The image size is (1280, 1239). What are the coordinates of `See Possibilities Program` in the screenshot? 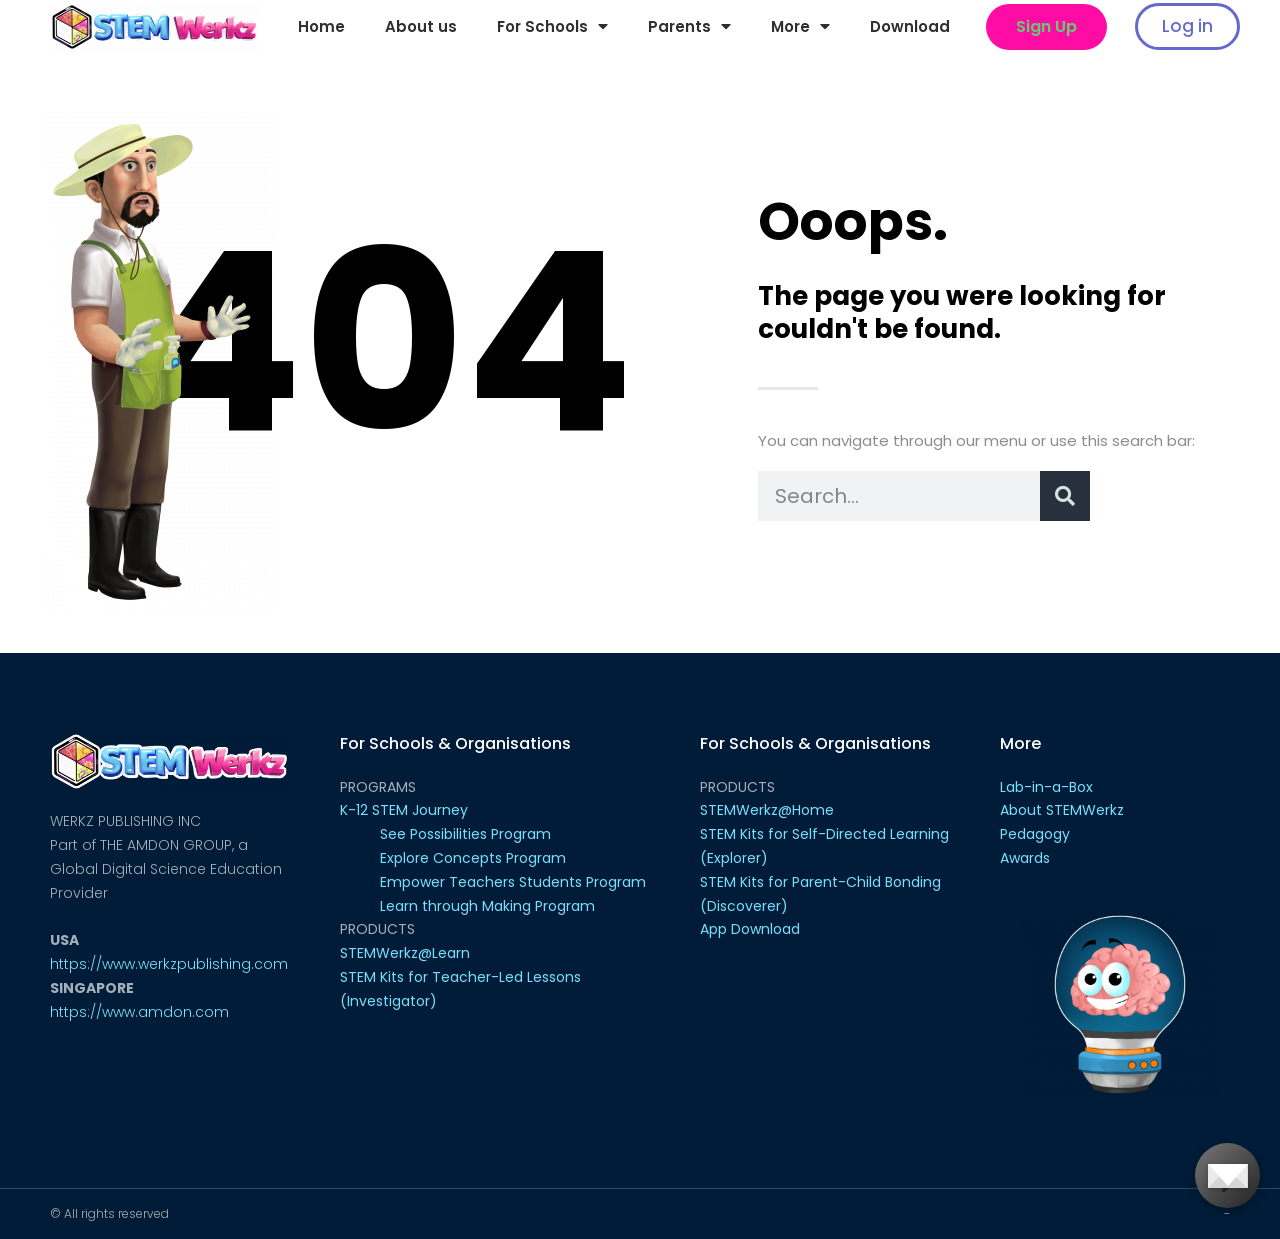 It's located at (465, 834).